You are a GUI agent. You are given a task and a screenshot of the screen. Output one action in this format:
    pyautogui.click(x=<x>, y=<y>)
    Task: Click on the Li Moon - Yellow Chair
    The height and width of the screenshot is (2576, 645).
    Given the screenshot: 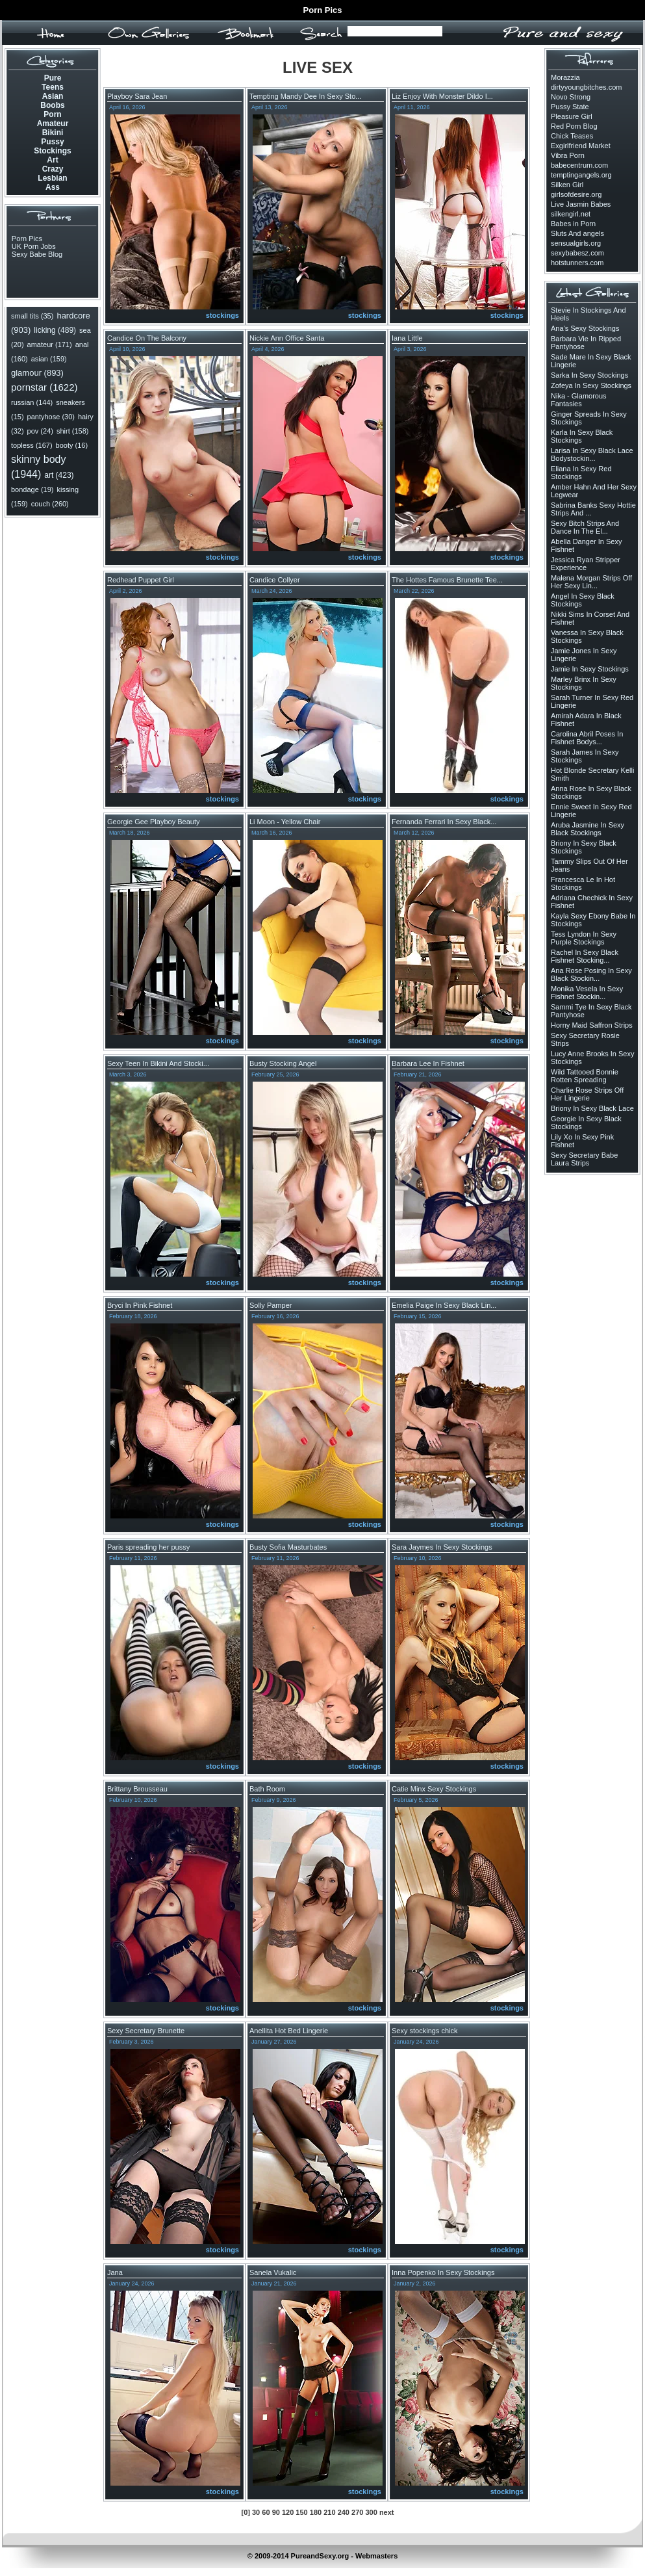 What is the action you would take?
    pyautogui.click(x=284, y=822)
    